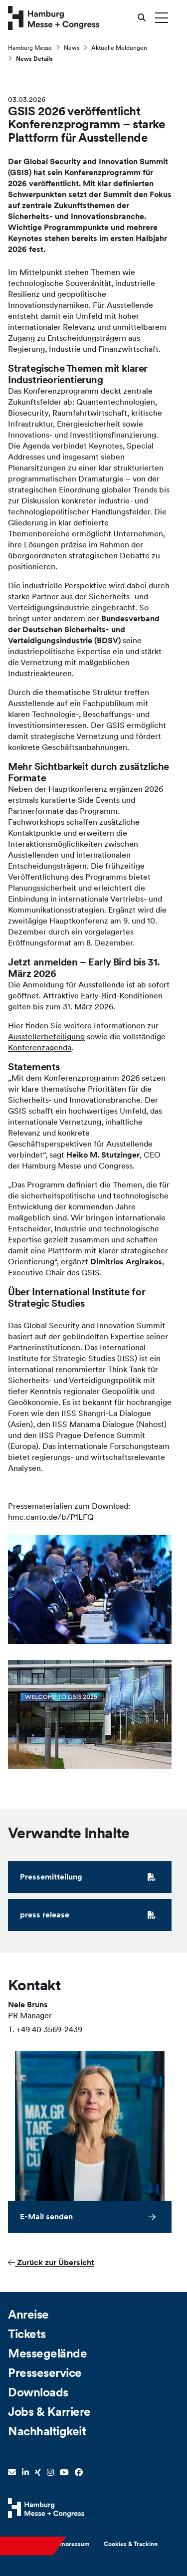 The height and width of the screenshot is (2576, 187). Describe the element at coordinates (162, 17) in the screenshot. I see `[Menü umschalten]` at that location.